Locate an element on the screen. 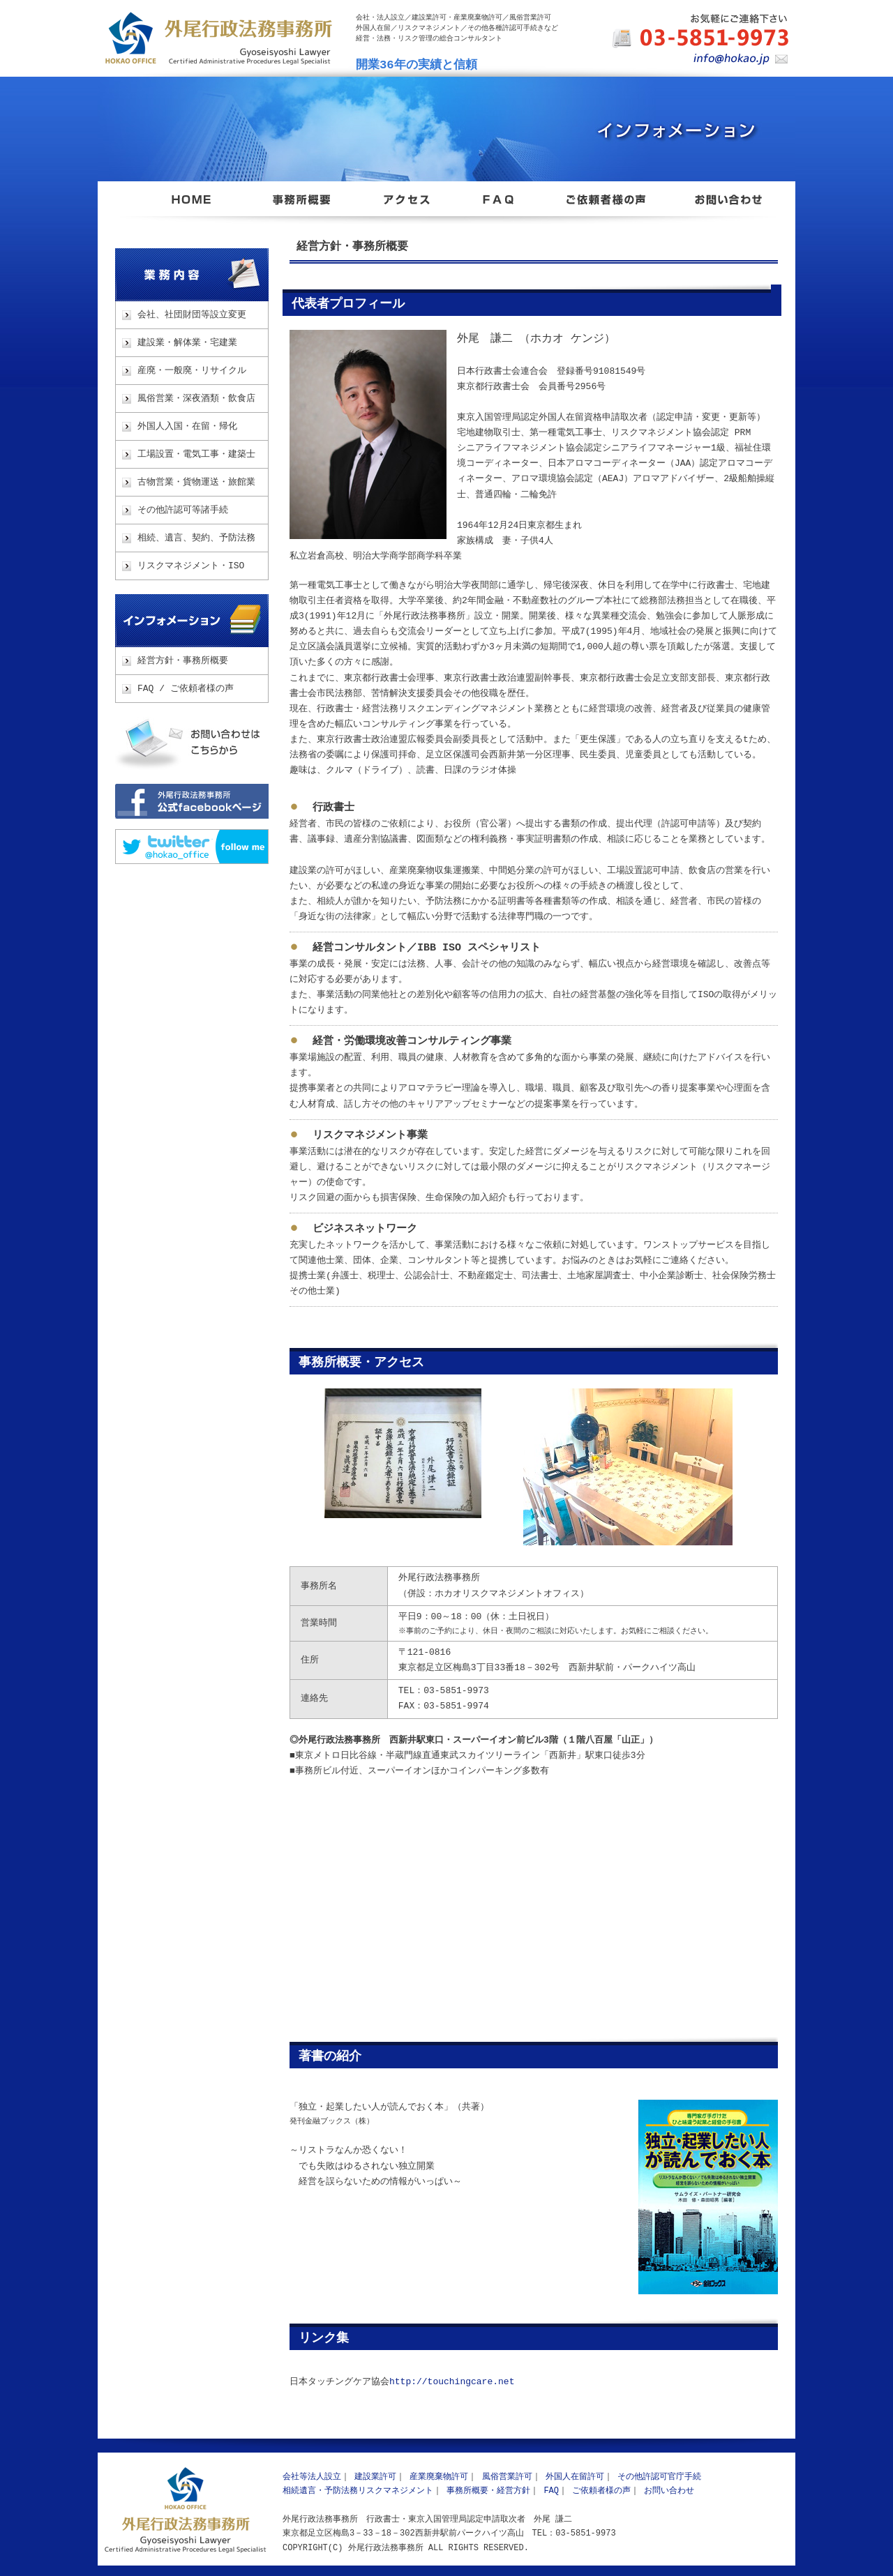  産業廃棄物許可 is located at coordinates (439, 2477).